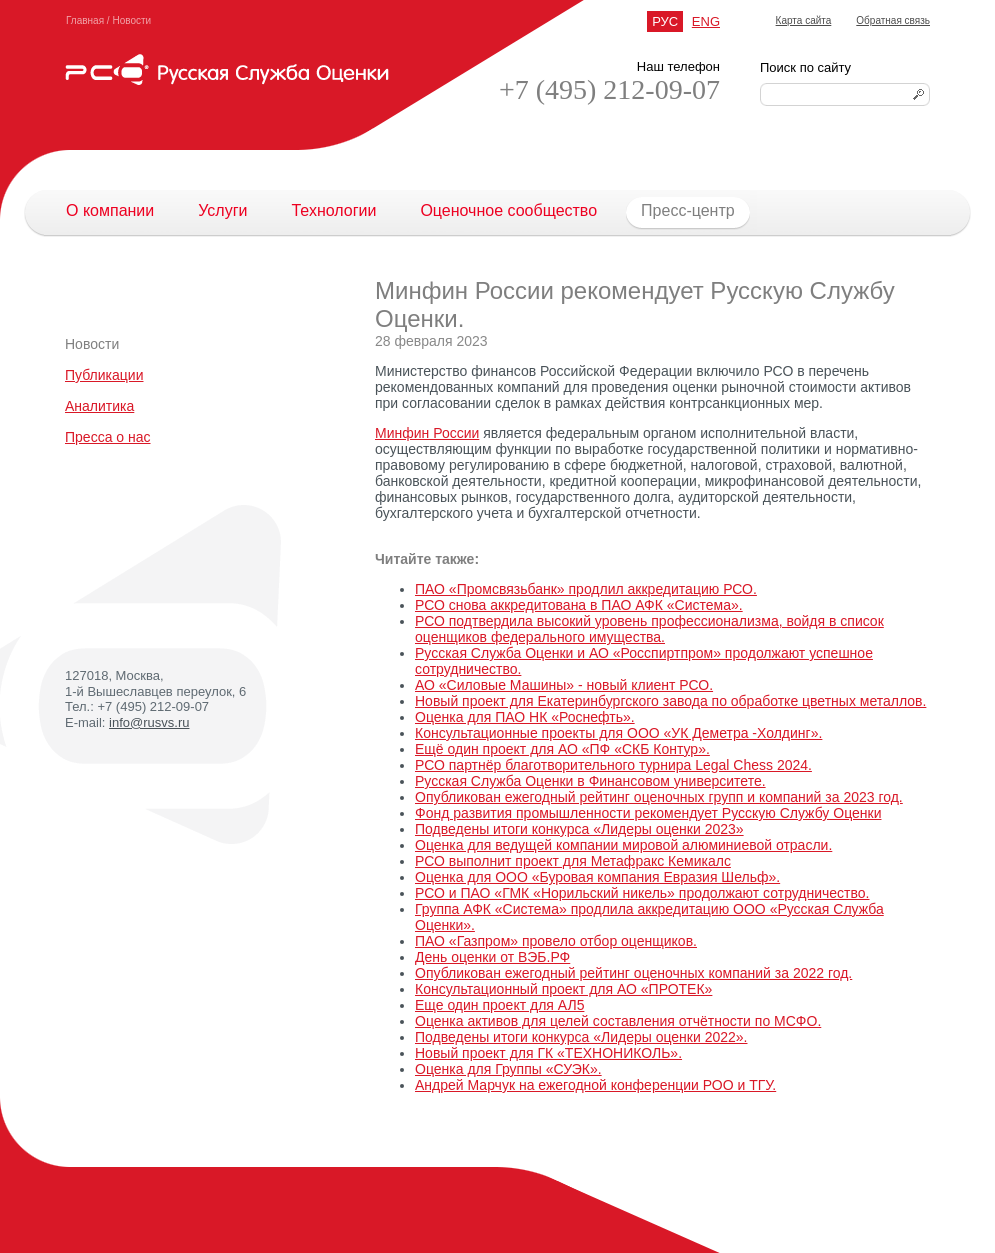  What do you see at coordinates (579, 829) in the screenshot?
I see `Подведены итоги конкурса «Лидеры оценки 2023»` at bounding box center [579, 829].